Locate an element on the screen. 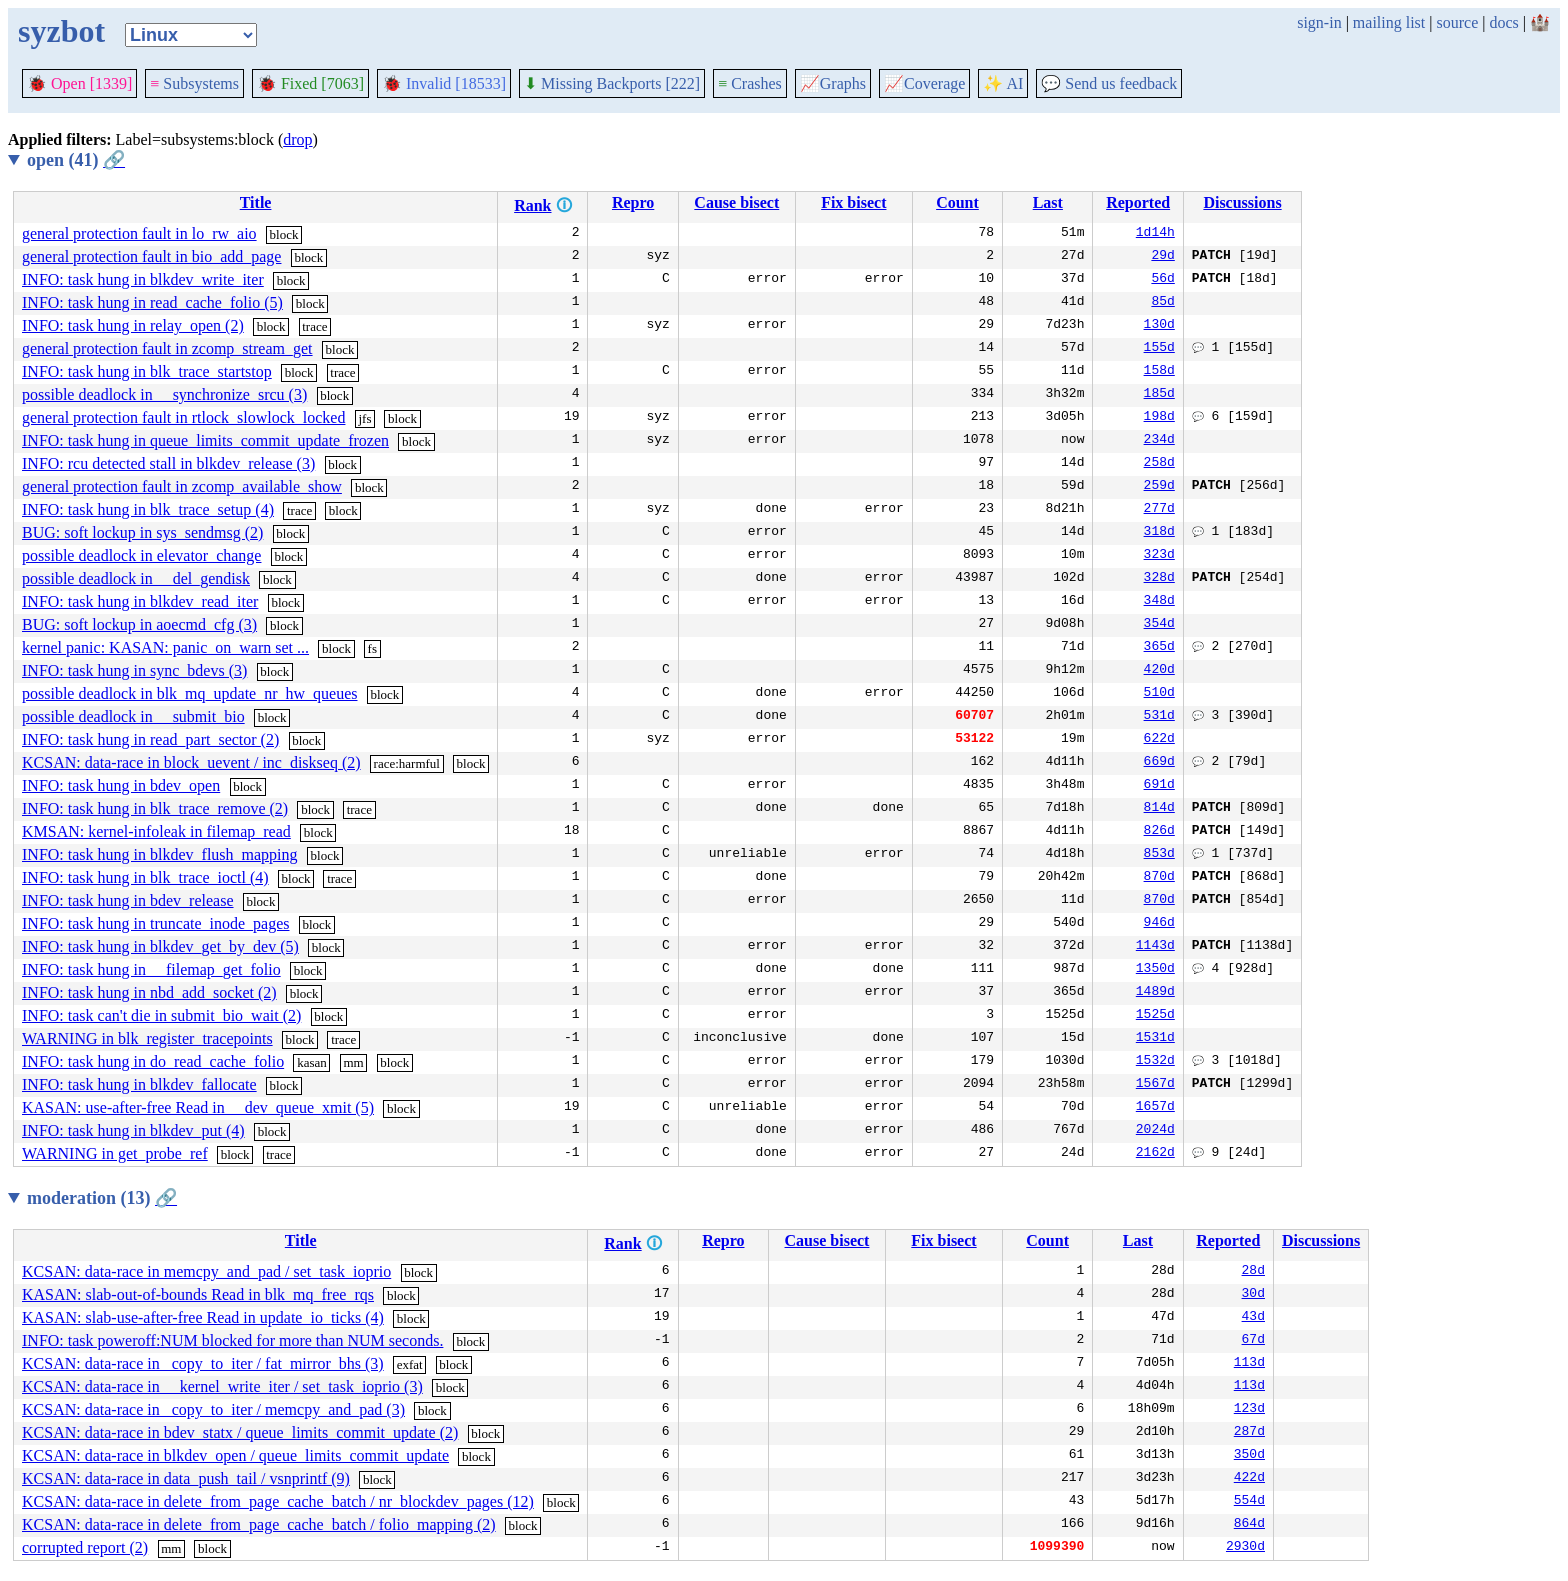 The image size is (1568, 1581). source is located at coordinates (1458, 22).